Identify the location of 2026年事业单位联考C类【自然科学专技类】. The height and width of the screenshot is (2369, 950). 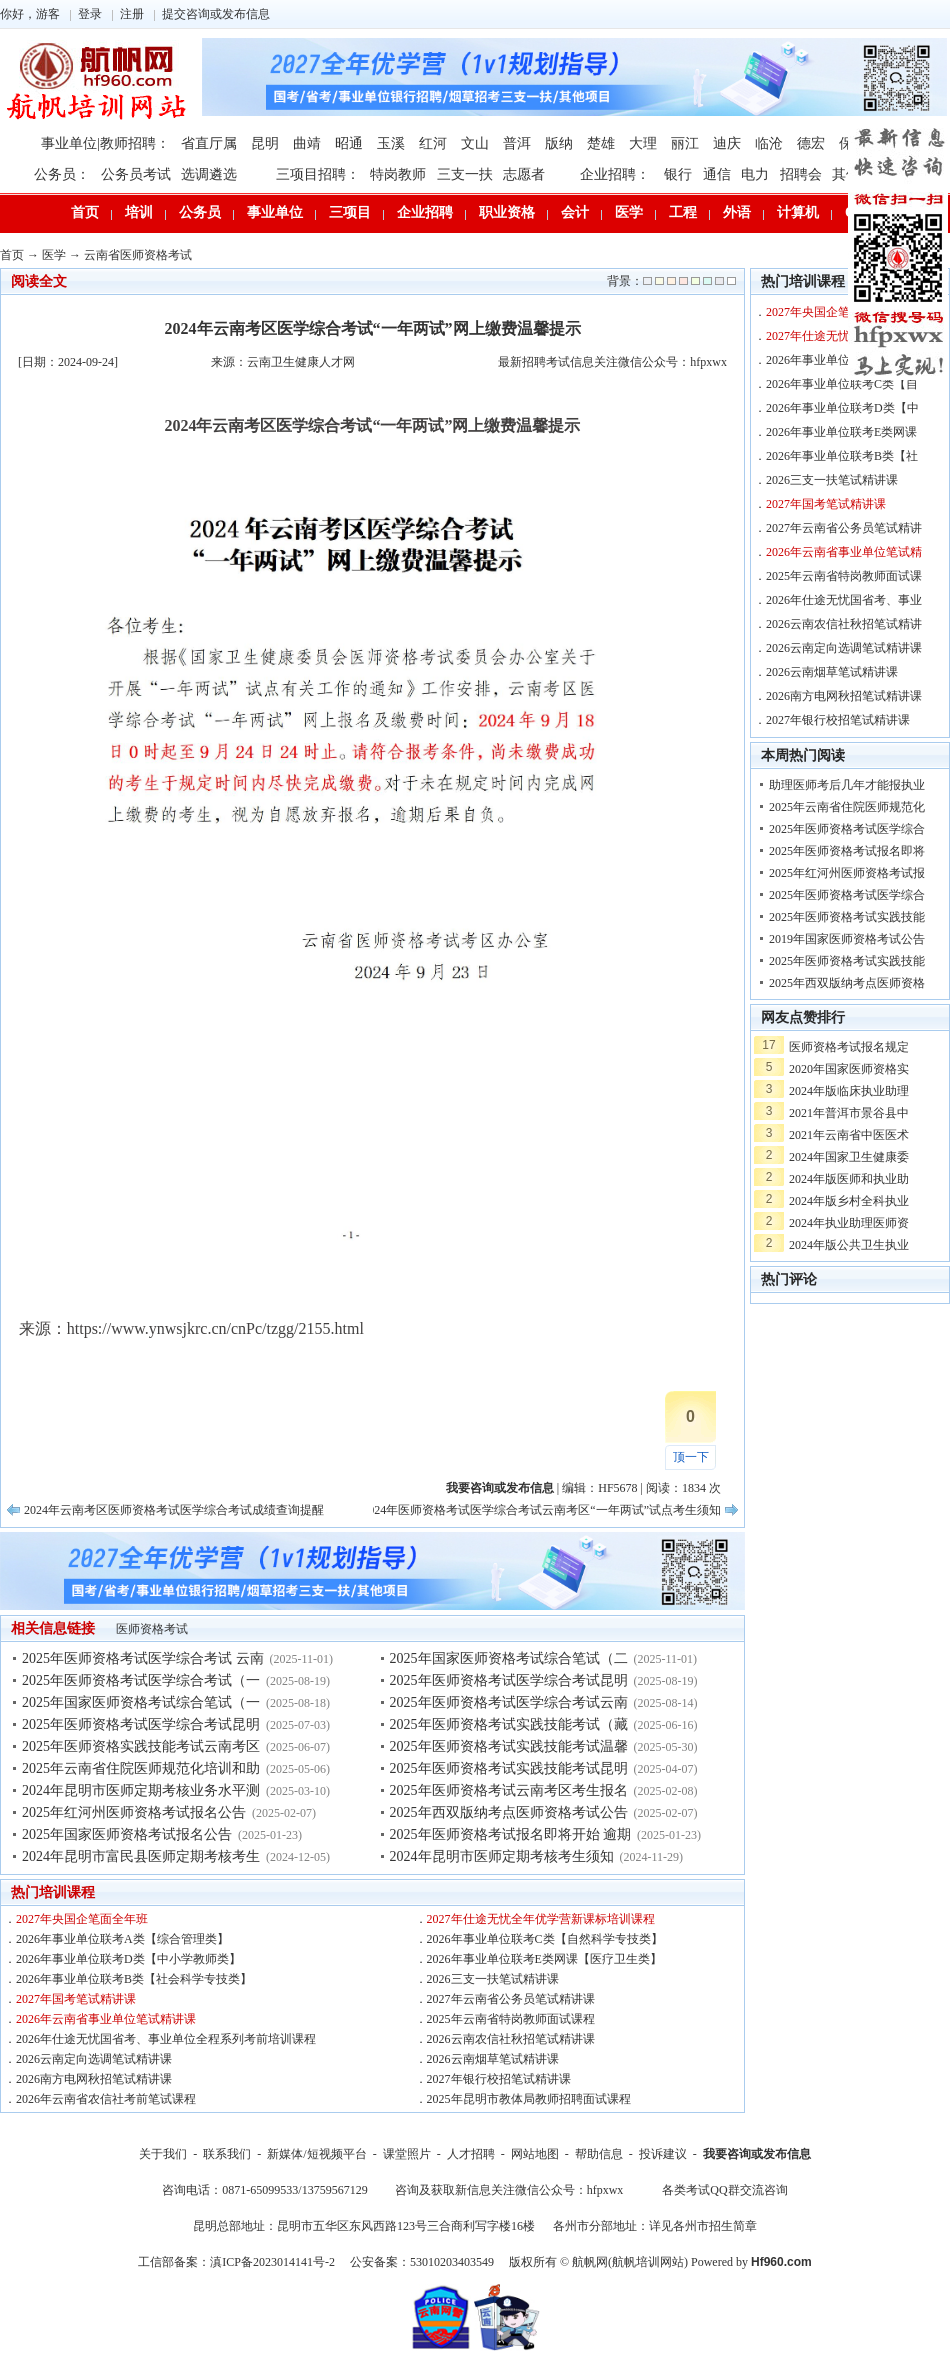
(545, 1939).